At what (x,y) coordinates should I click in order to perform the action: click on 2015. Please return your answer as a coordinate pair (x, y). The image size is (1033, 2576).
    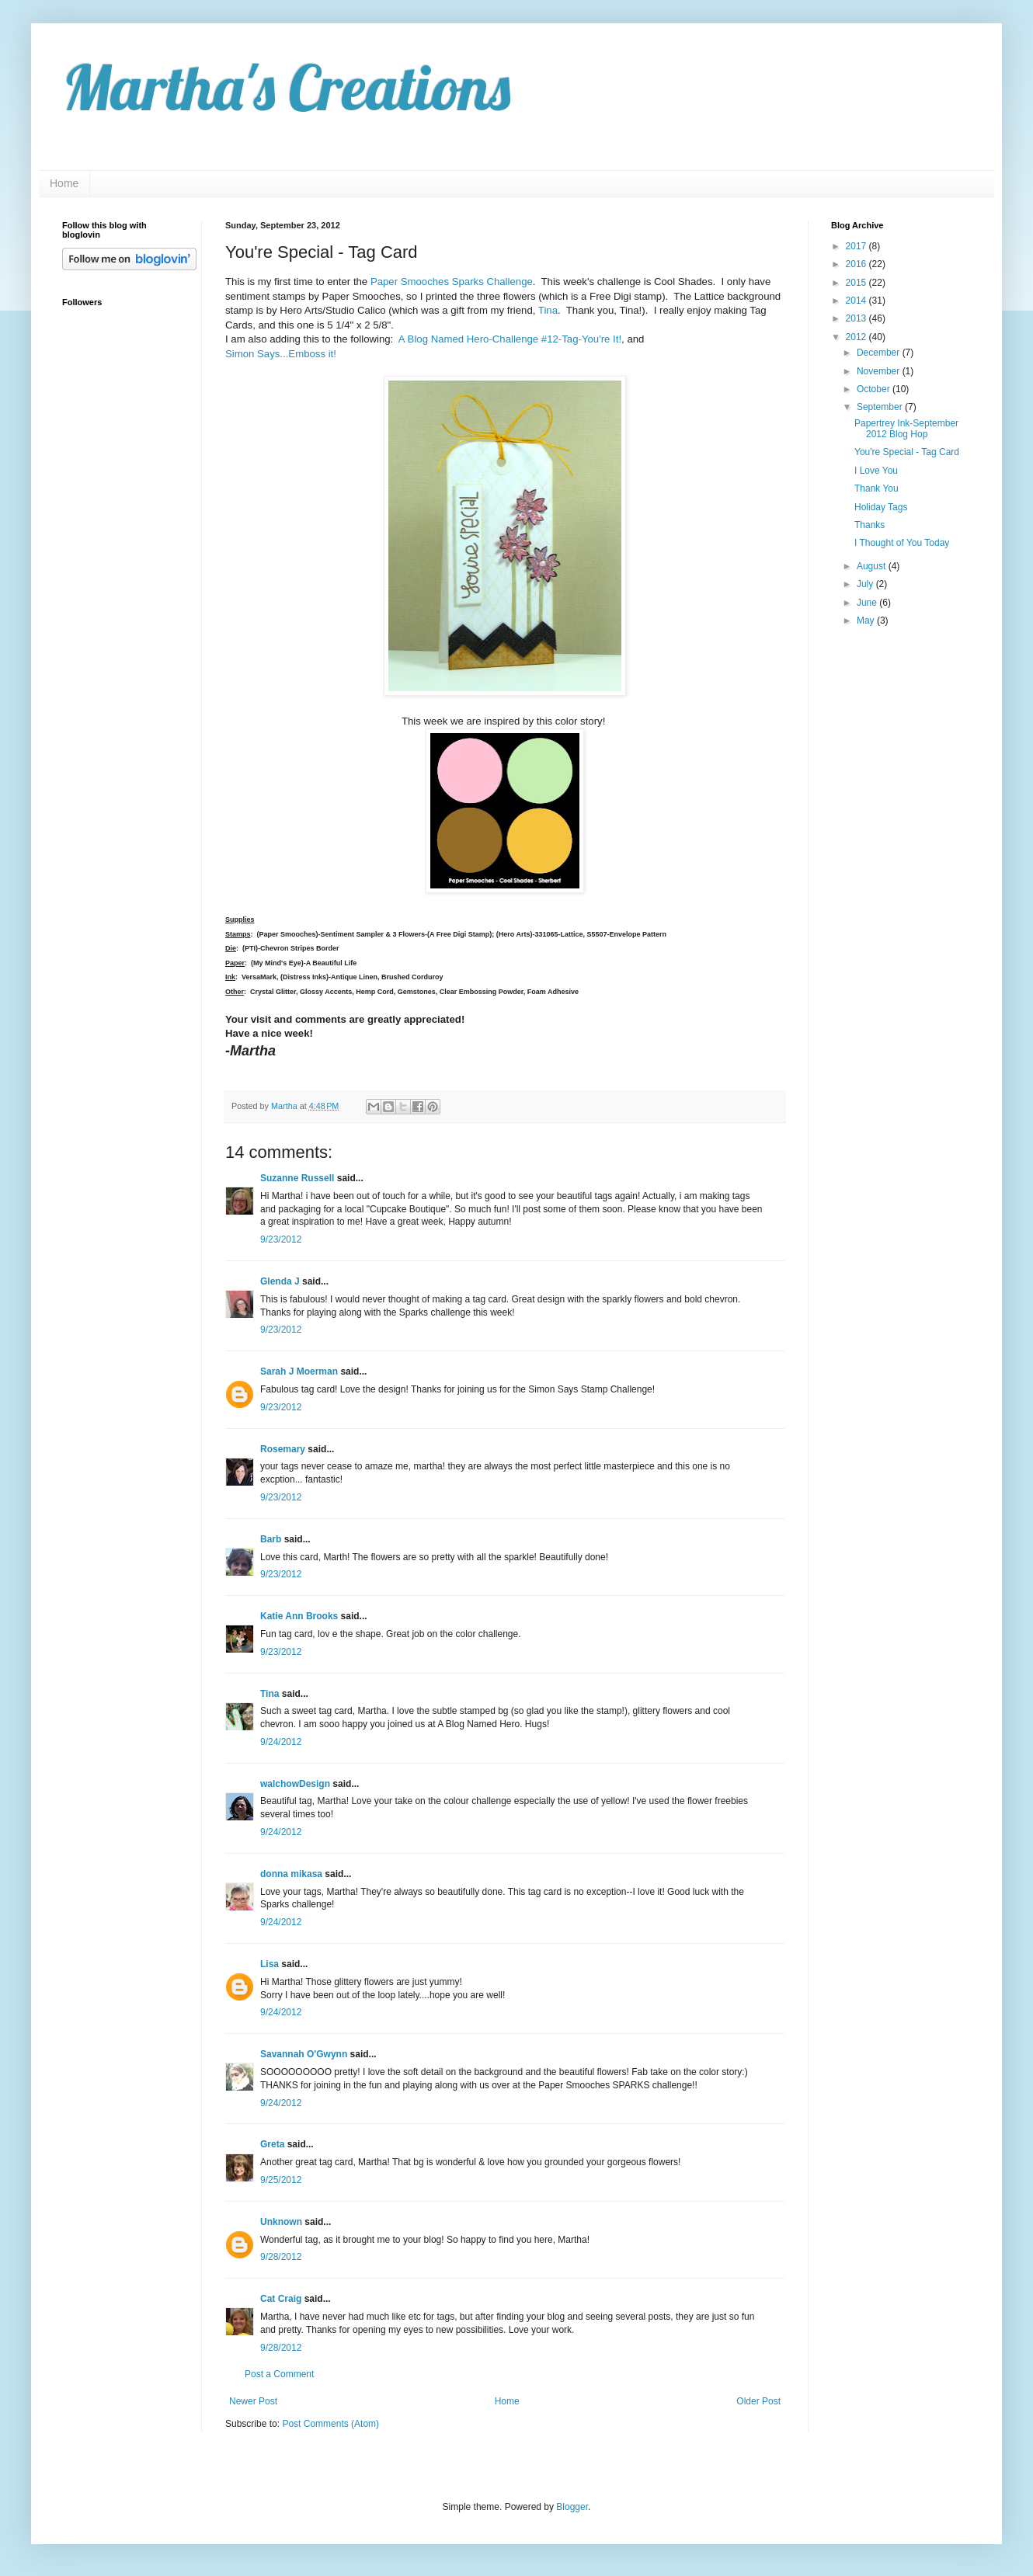
    Looking at the image, I should click on (857, 282).